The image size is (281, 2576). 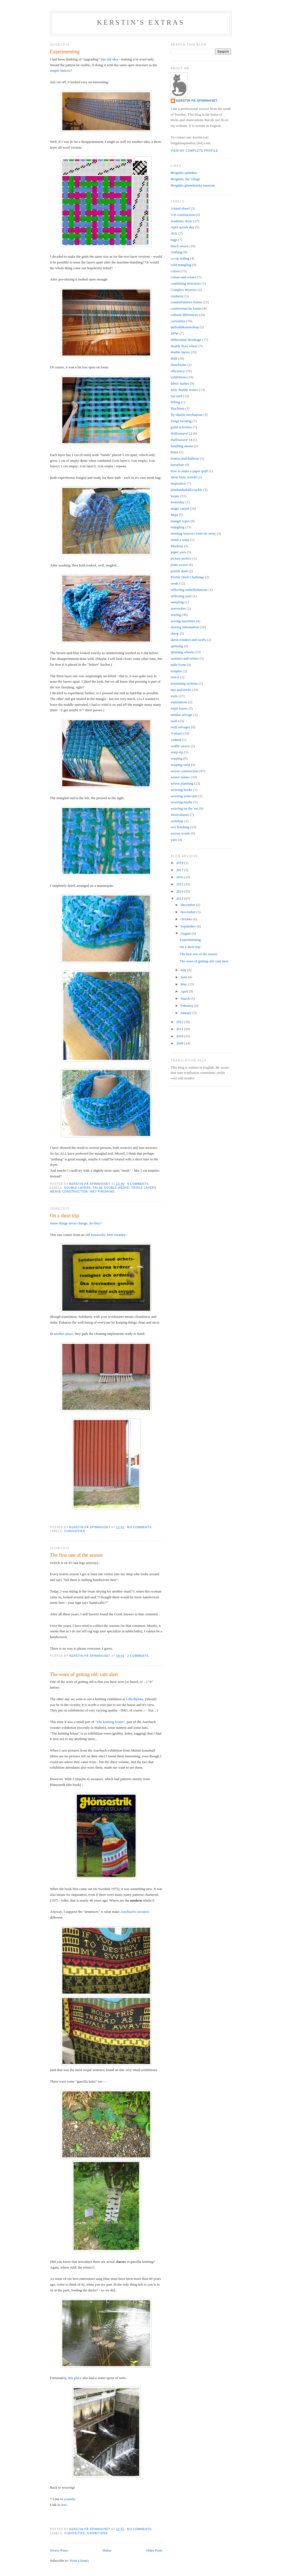 I want to click on clothing, so click(x=176, y=252).